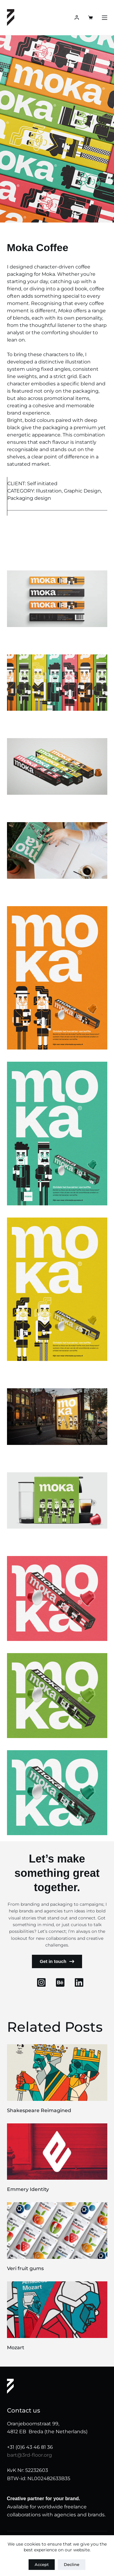  What do you see at coordinates (71, 2564) in the screenshot?
I see `Decline` at bounding box center [71, 2564].